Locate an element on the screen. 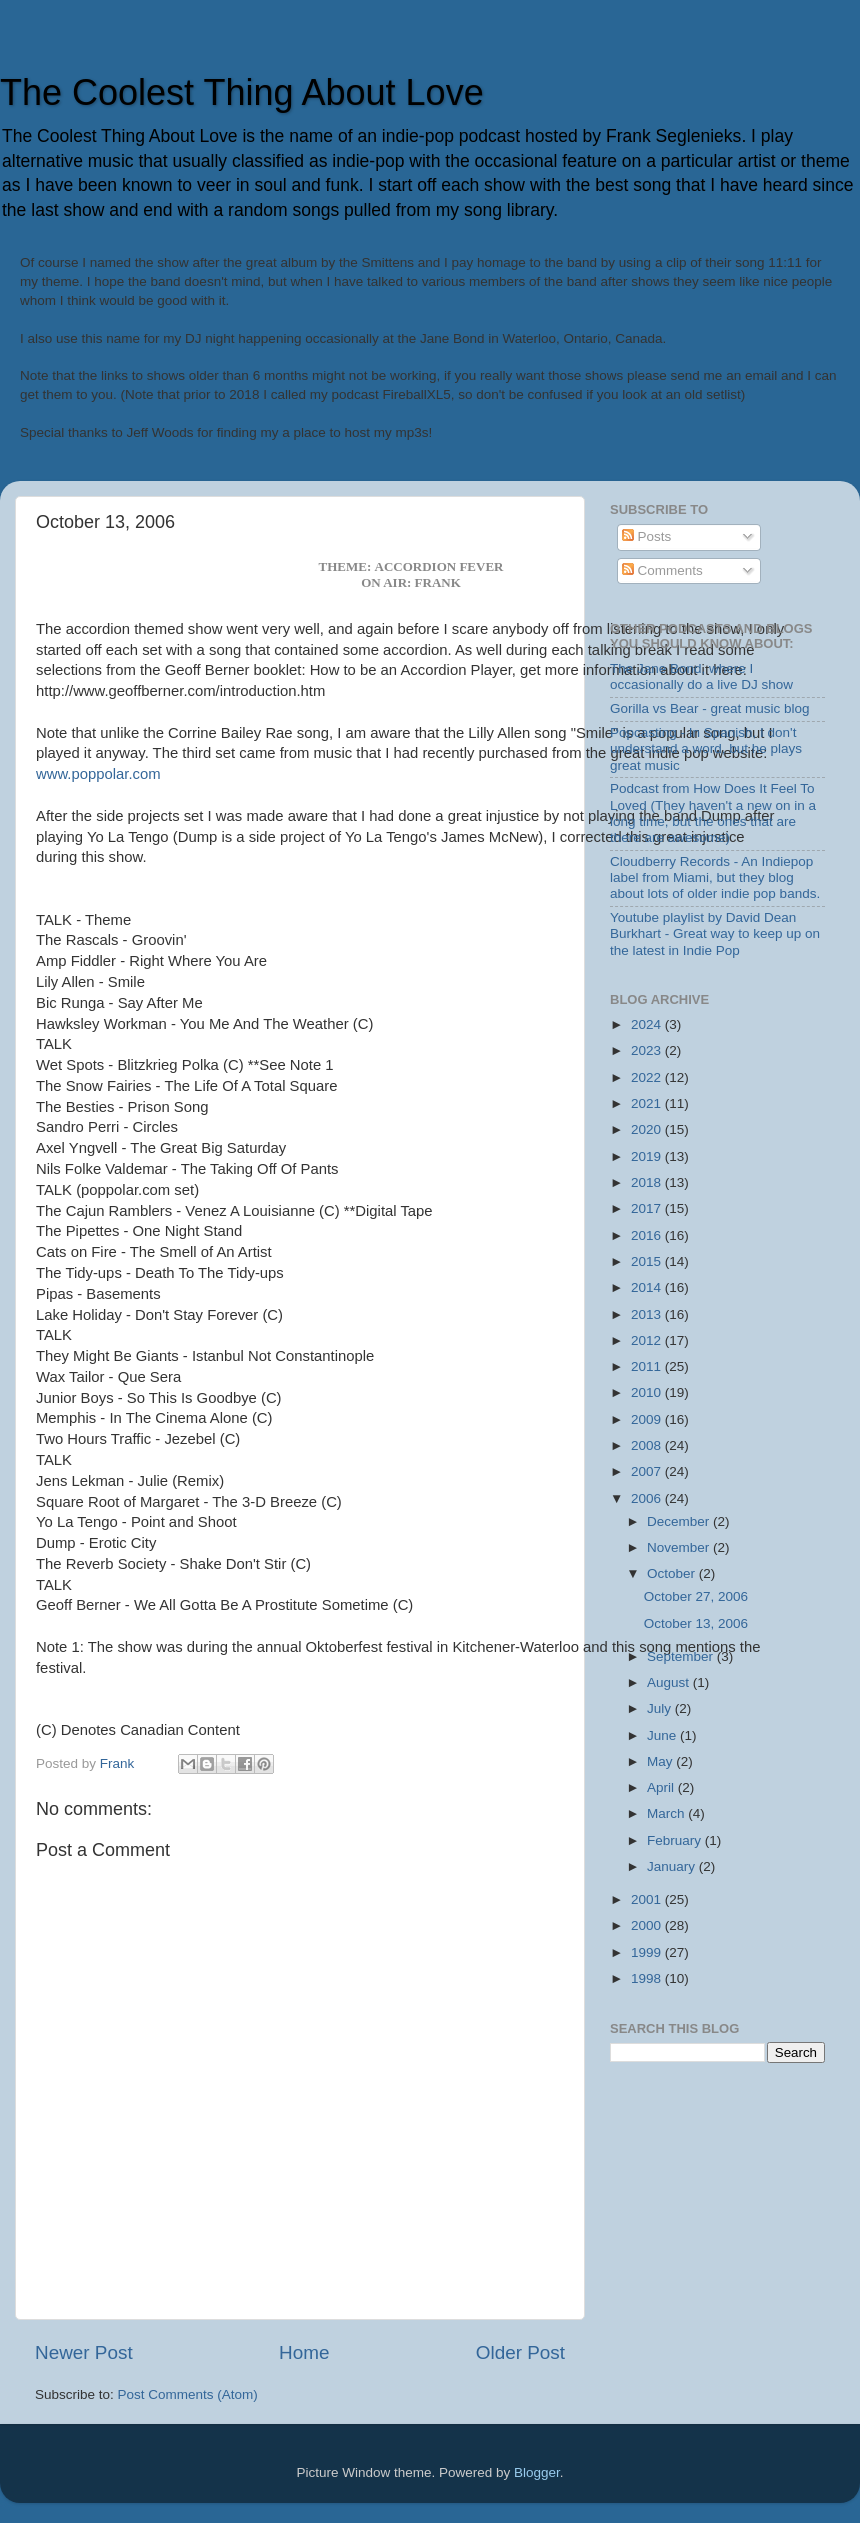 The width and height of the screenshot is (860, 2523). 1998 is located at coordinates (648, 1978).